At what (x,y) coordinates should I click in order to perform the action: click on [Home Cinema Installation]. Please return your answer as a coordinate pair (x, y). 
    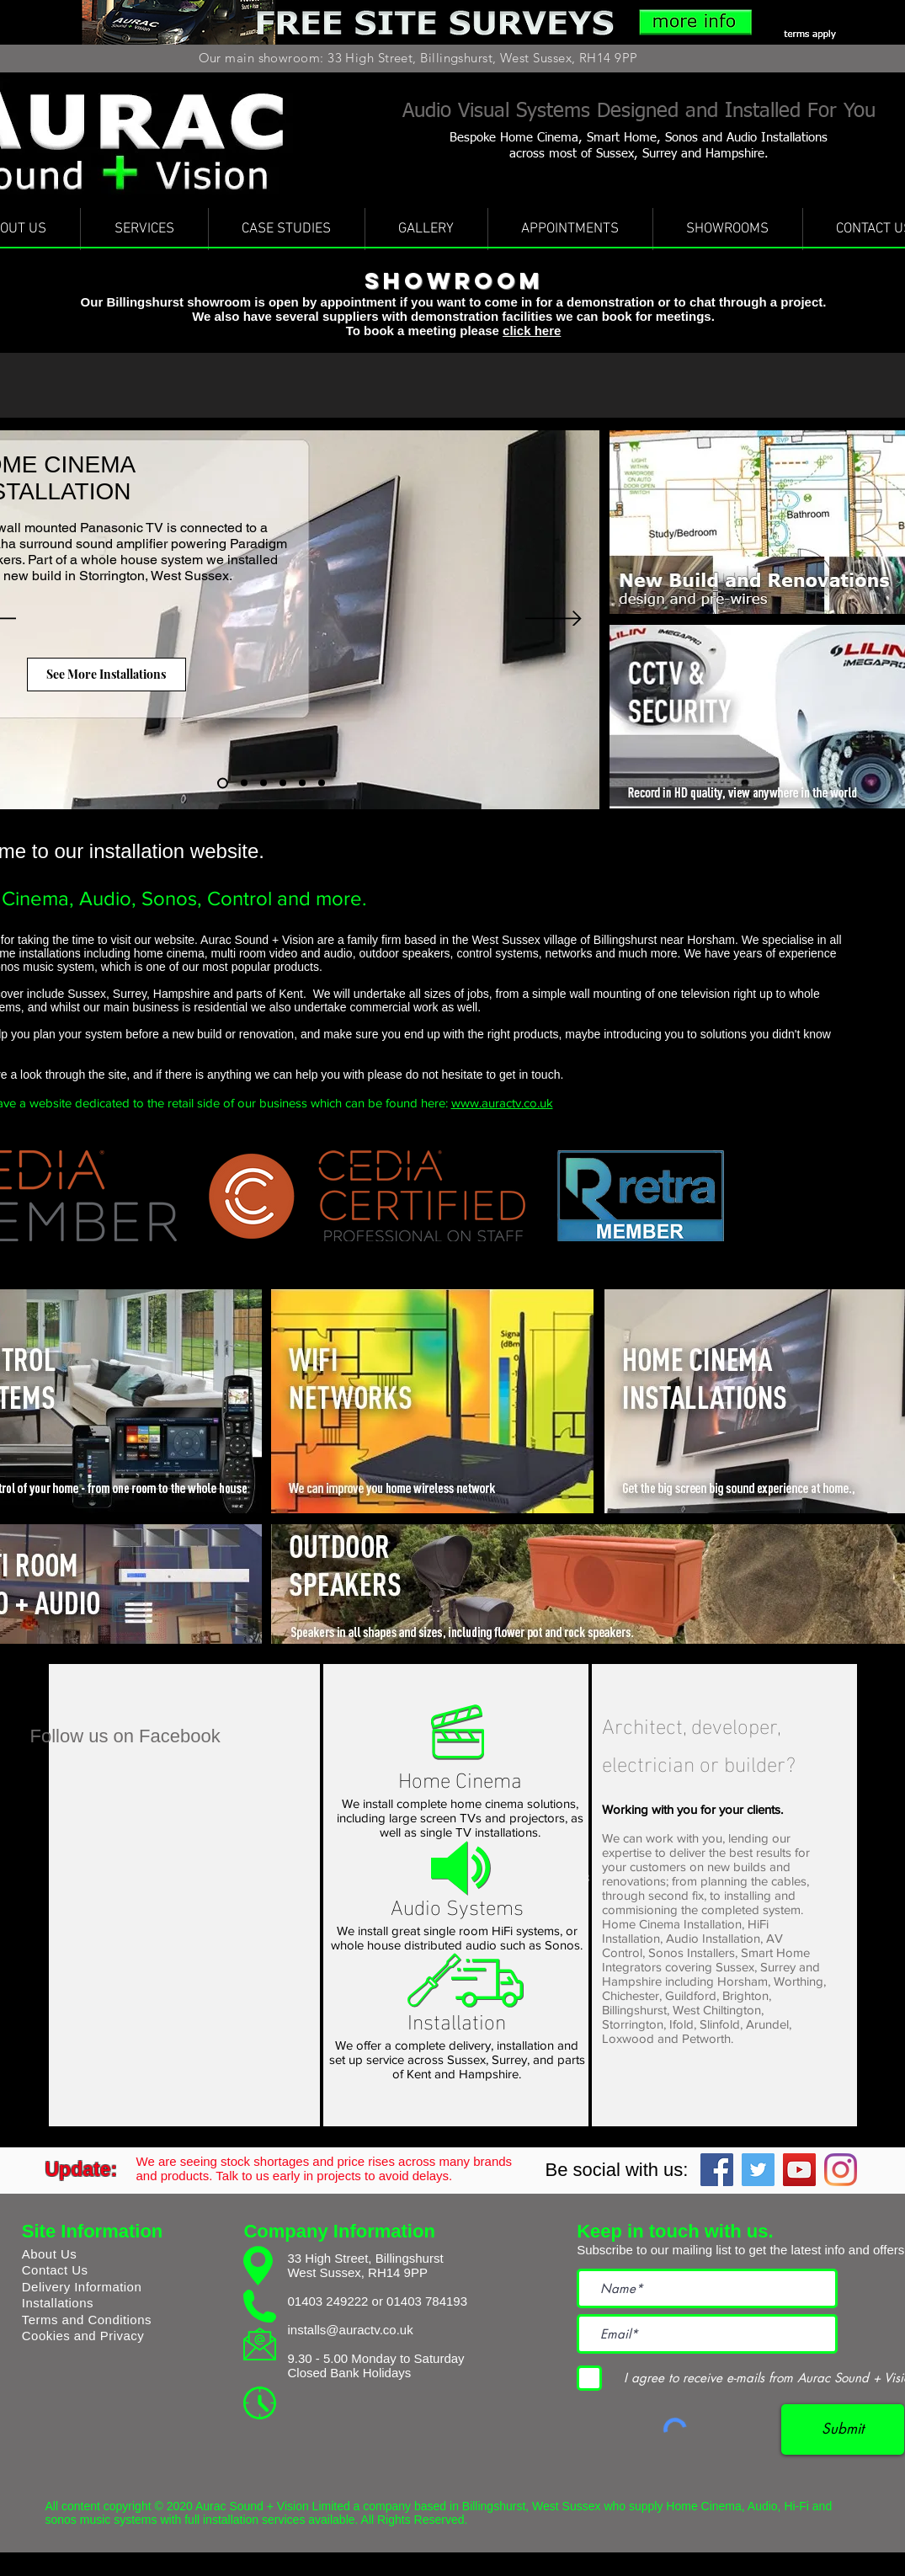
    Looking at the image, I should click on (222, 782).